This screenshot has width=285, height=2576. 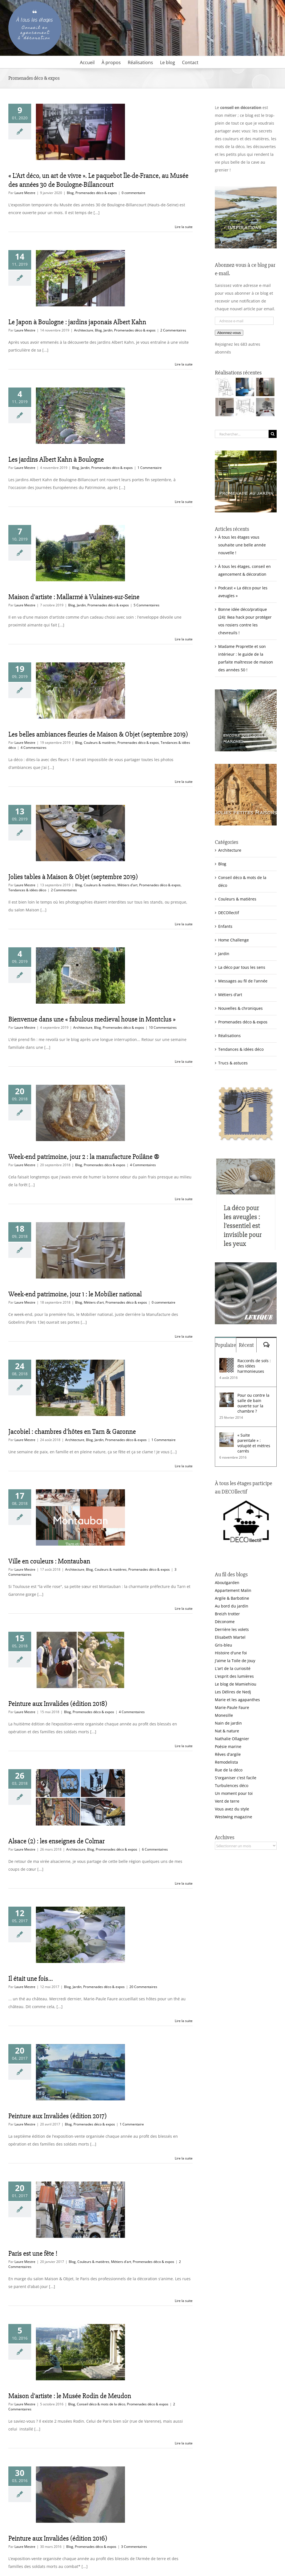 I want to click on 2 Commentaires, so click(x=173, y=330).